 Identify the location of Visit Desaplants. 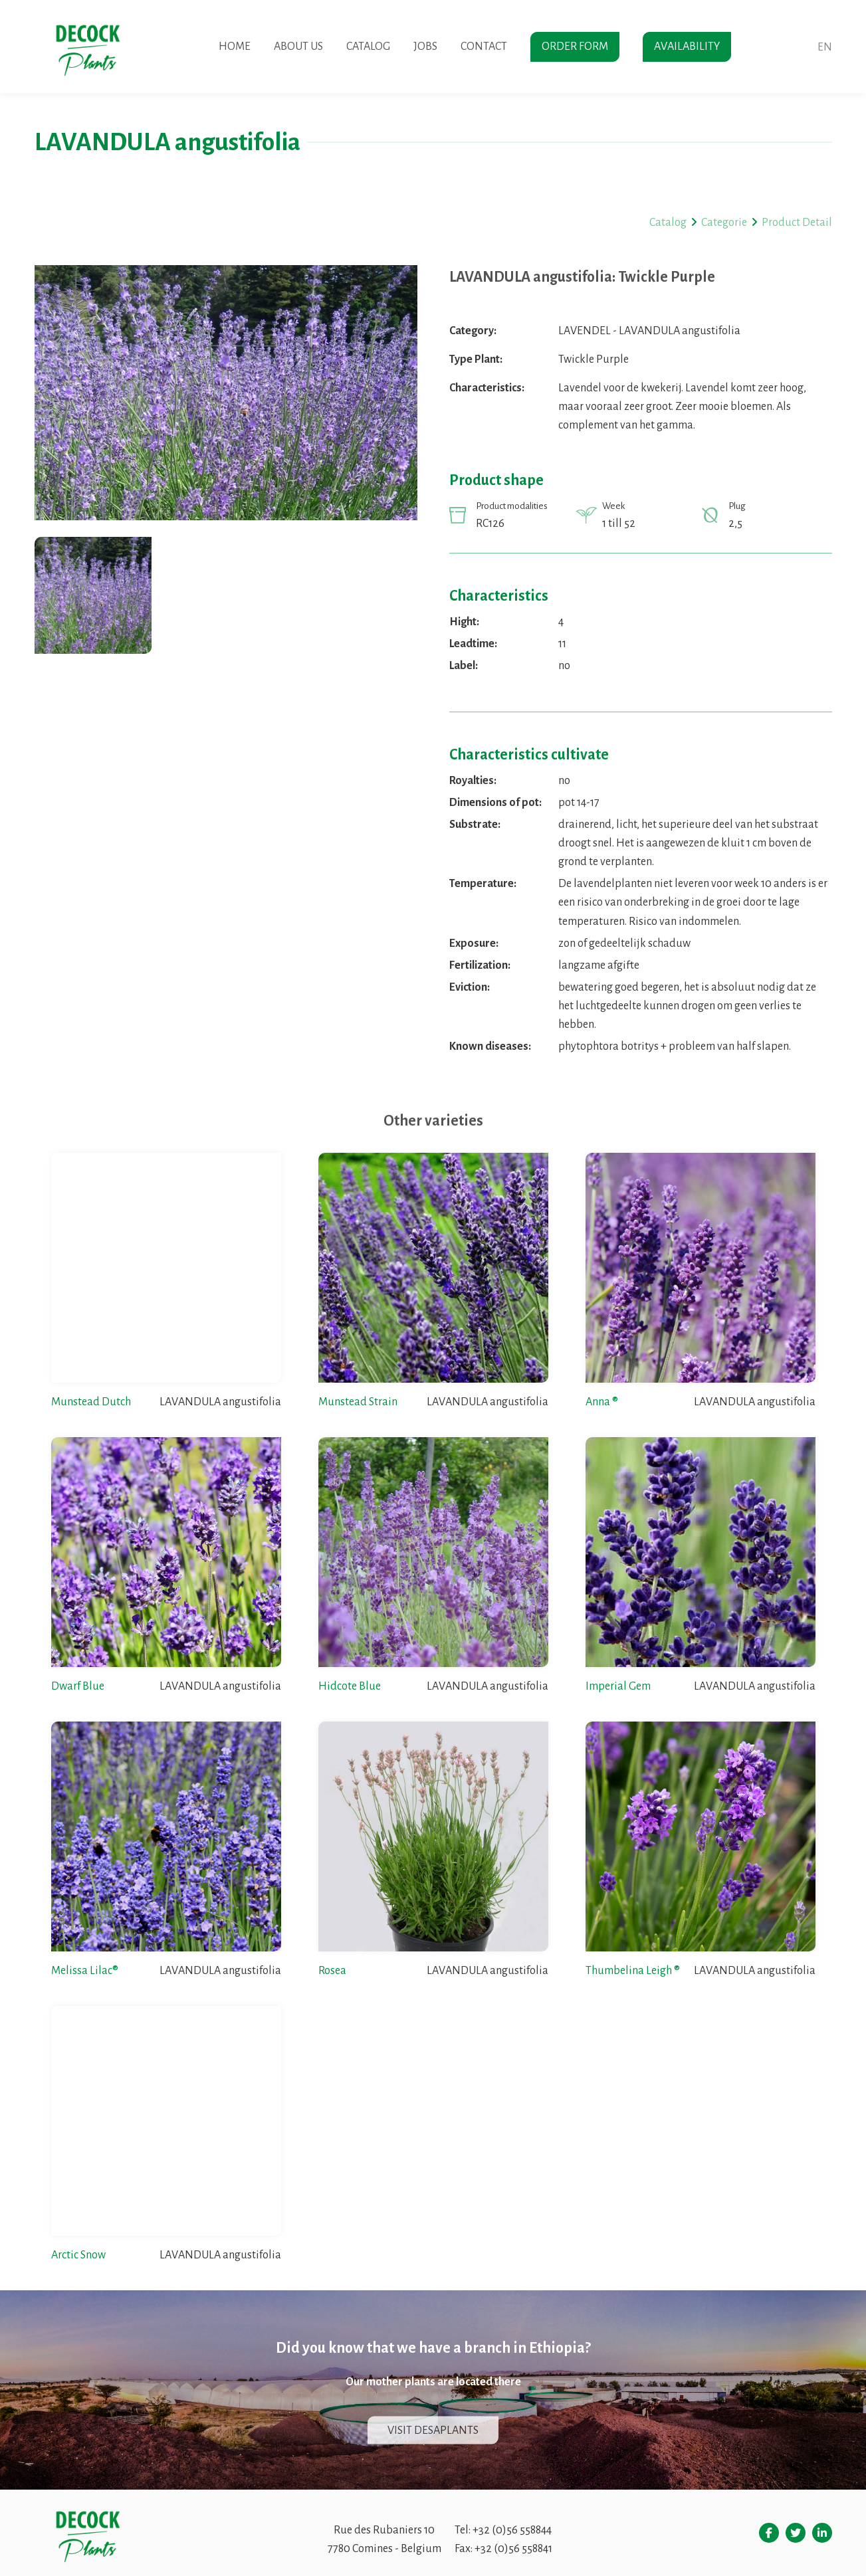
(433, 2430).